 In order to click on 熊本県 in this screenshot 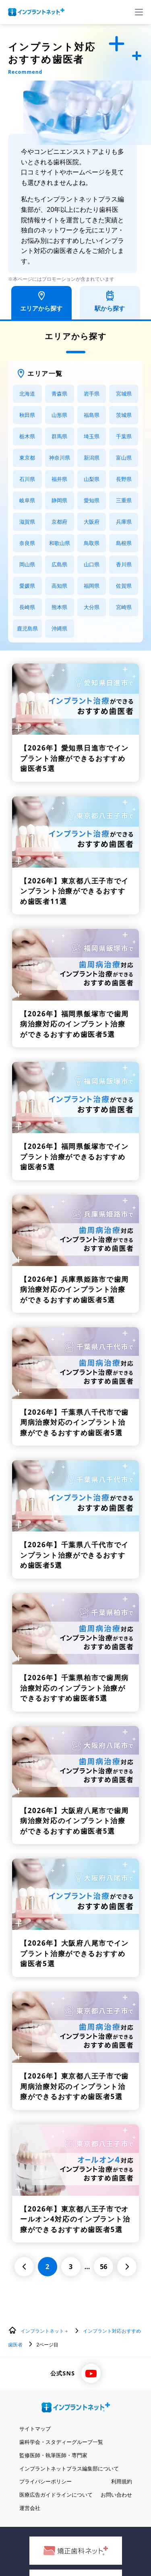, I will do `click(59, 607)`.